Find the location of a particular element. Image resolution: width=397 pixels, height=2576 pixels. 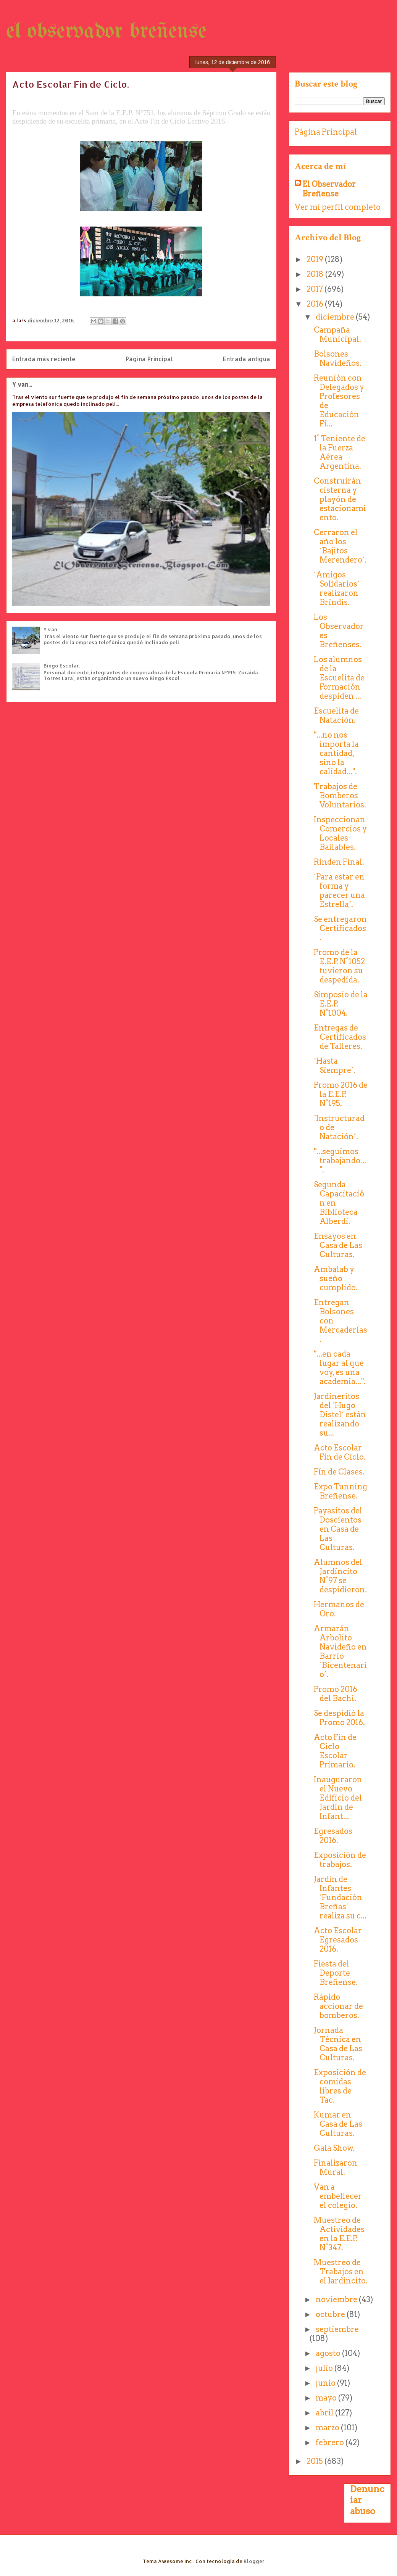

Ensayos en Casa de Las Culturas. is located at coordinates (338, 1245).